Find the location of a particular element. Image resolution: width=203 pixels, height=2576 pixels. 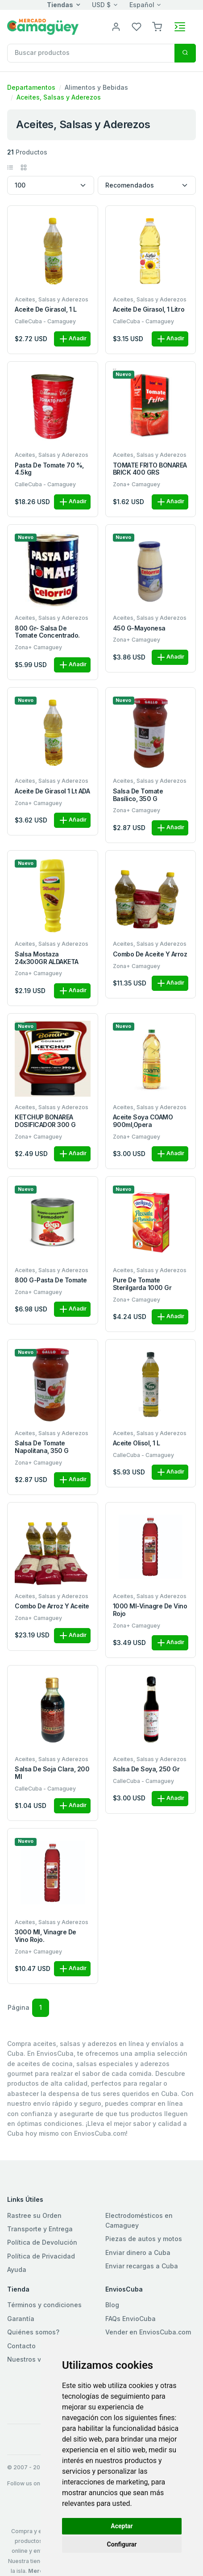

Salsa de tomate napolitana, 350 g is located at coordinates (42, 1447).